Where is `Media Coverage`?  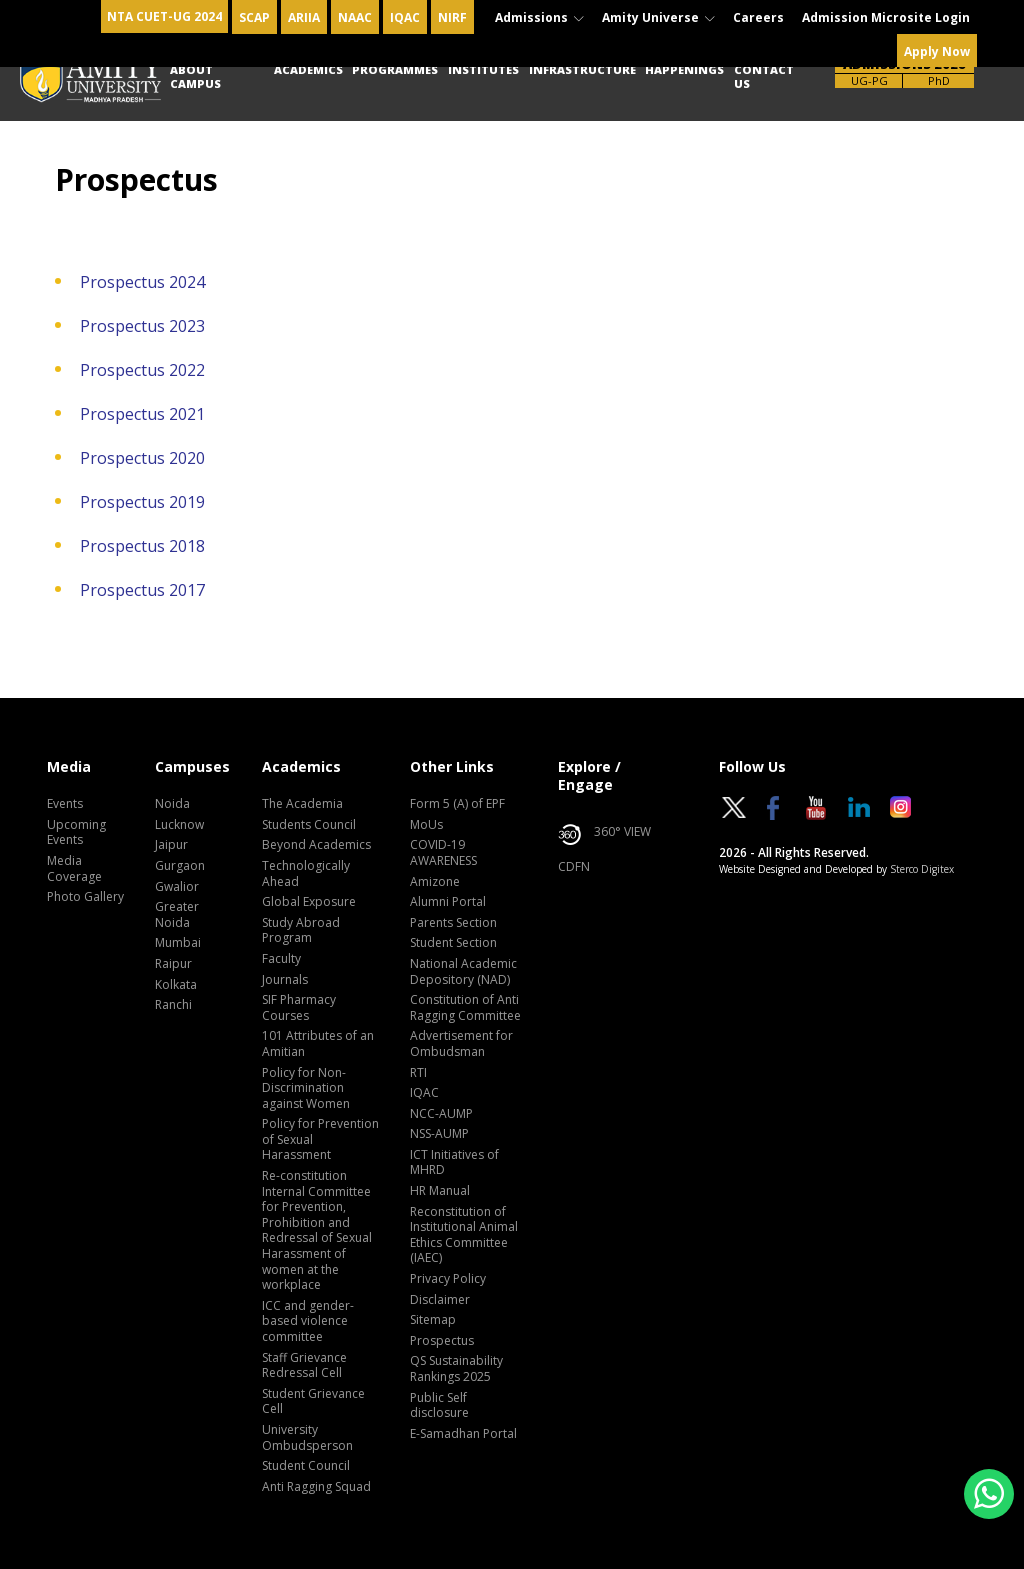 Media Coverage is located at coordinates (74, 869).